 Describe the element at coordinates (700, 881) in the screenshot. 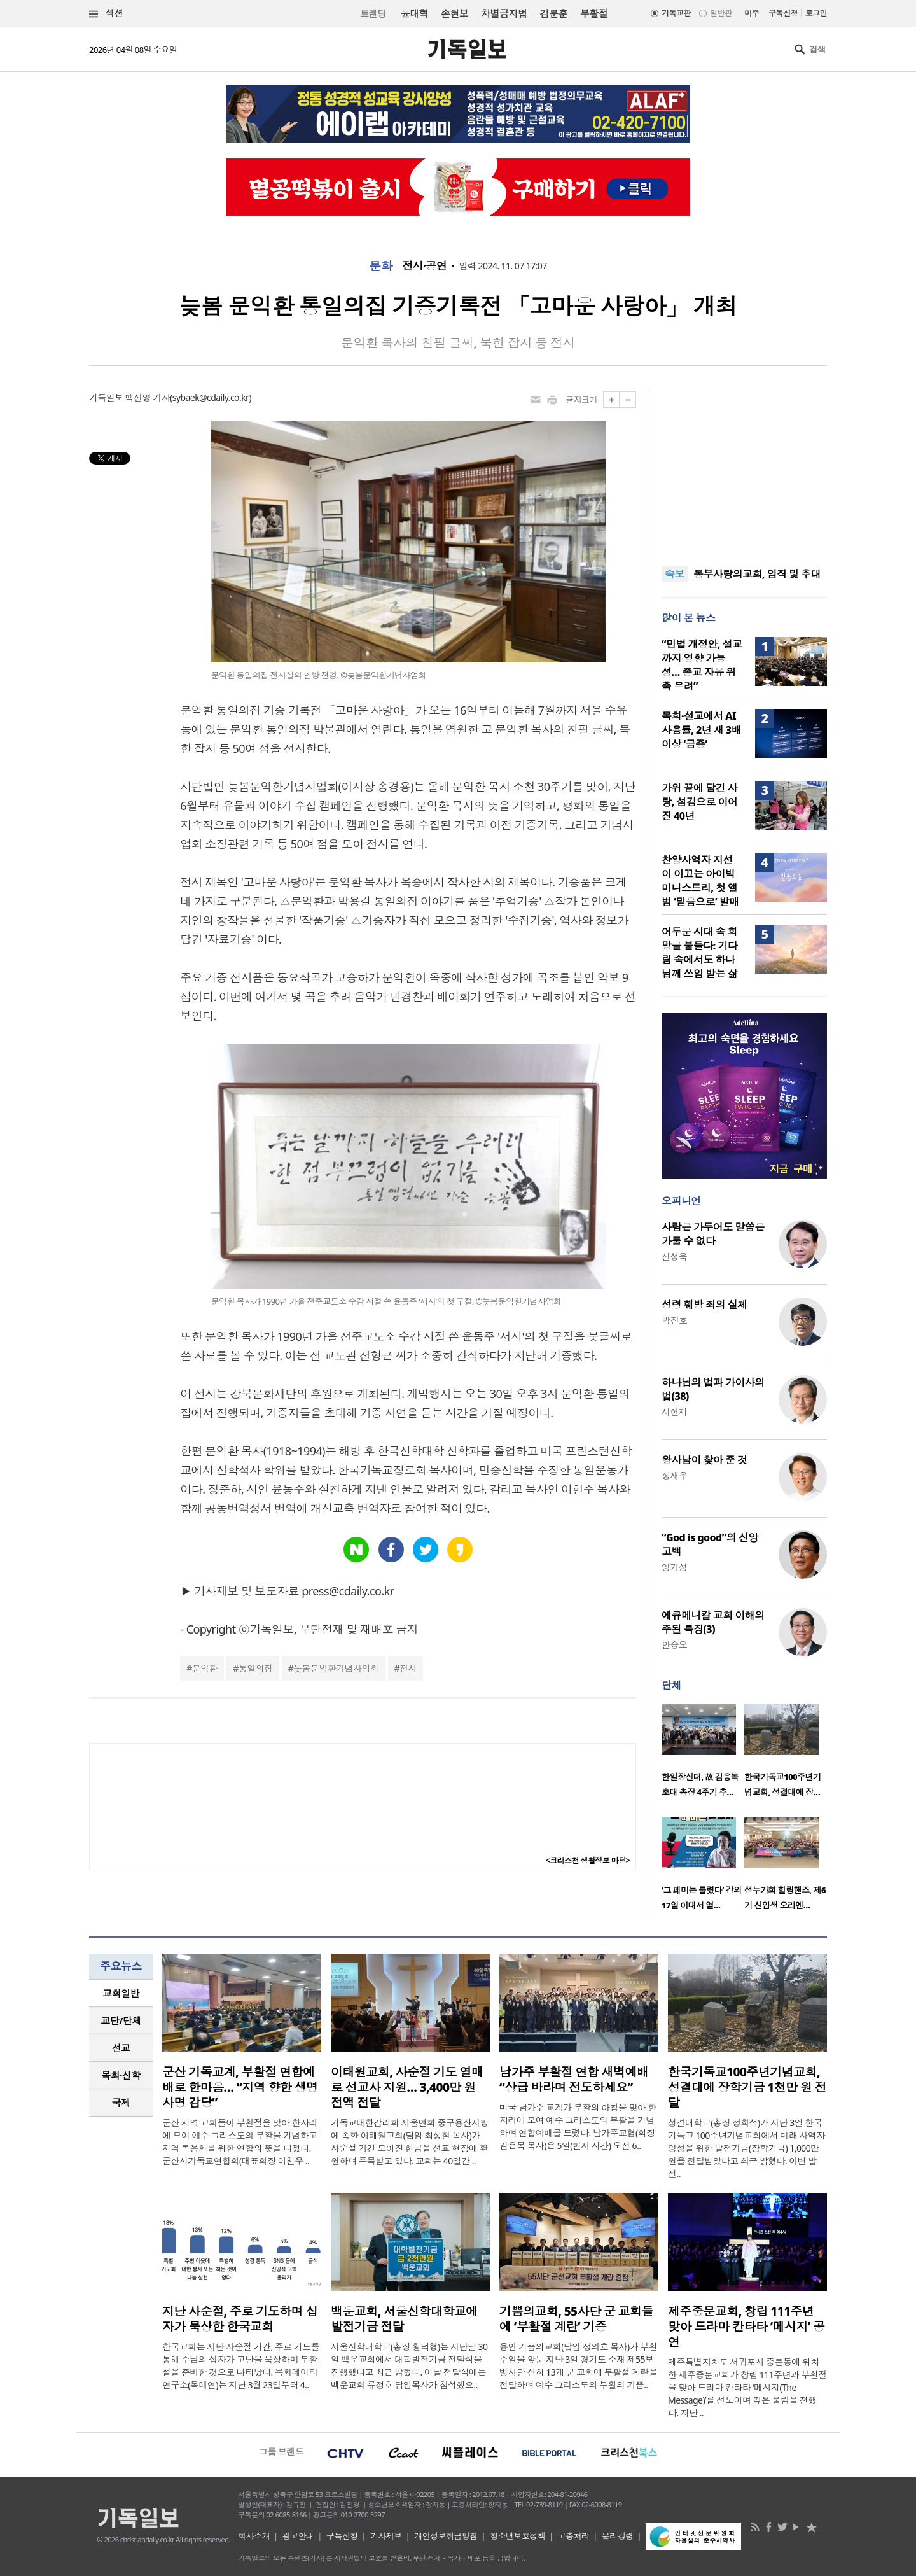

I see `찬양사역자 지선이 이끄는 아이빅 미니스트리, 첫 앨범 ‘믿음으로’ 발매` at that location.